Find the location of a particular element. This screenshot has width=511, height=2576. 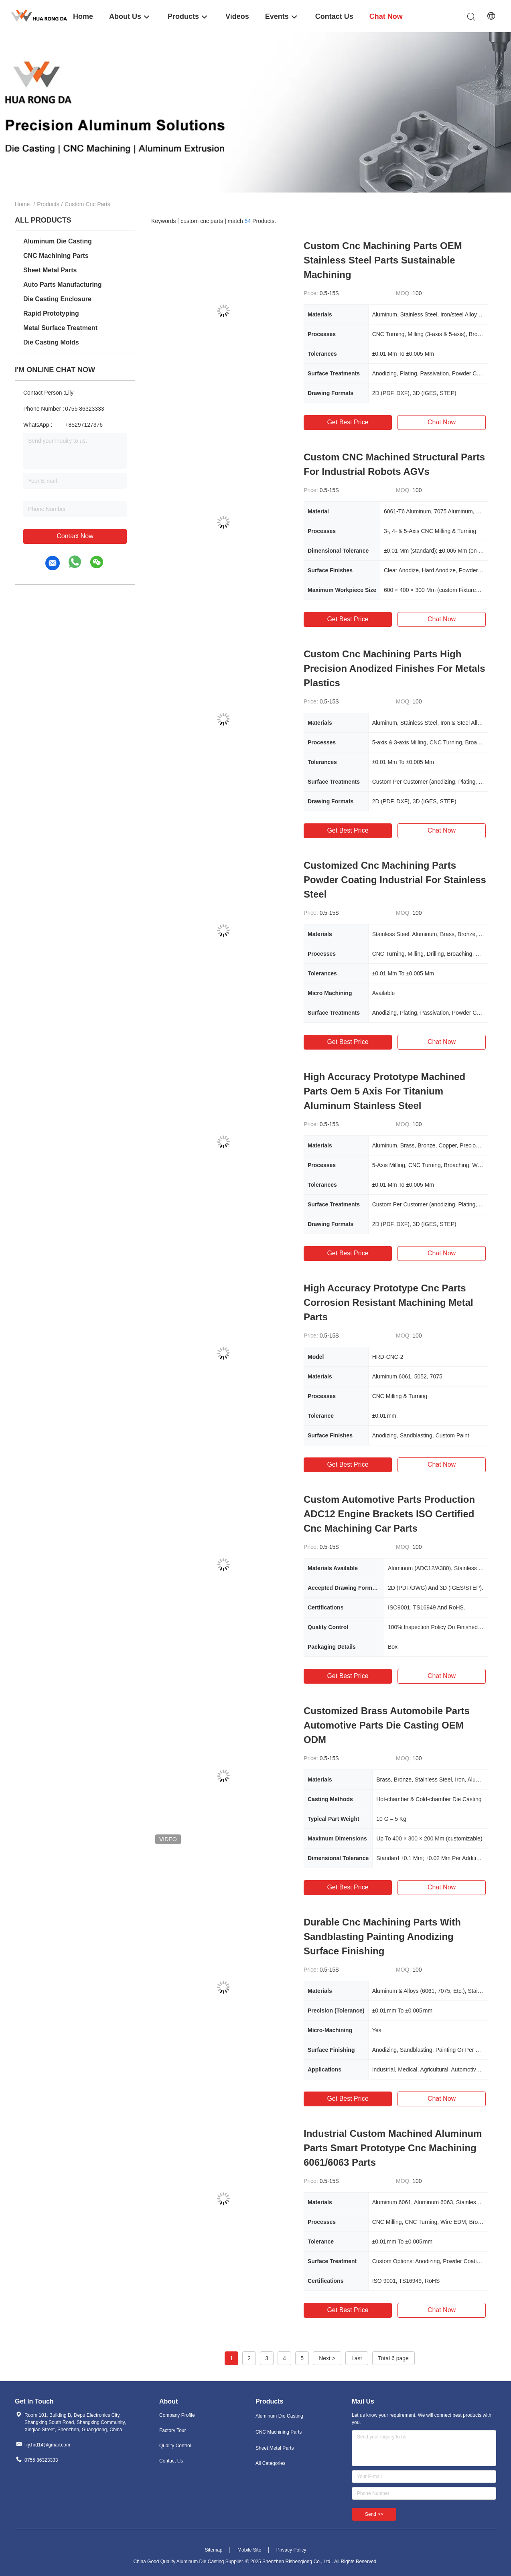

Customized Brass Automobile Parts Automotive Parts Die Casting OEM ODM is located at coordinates (387, 1725).